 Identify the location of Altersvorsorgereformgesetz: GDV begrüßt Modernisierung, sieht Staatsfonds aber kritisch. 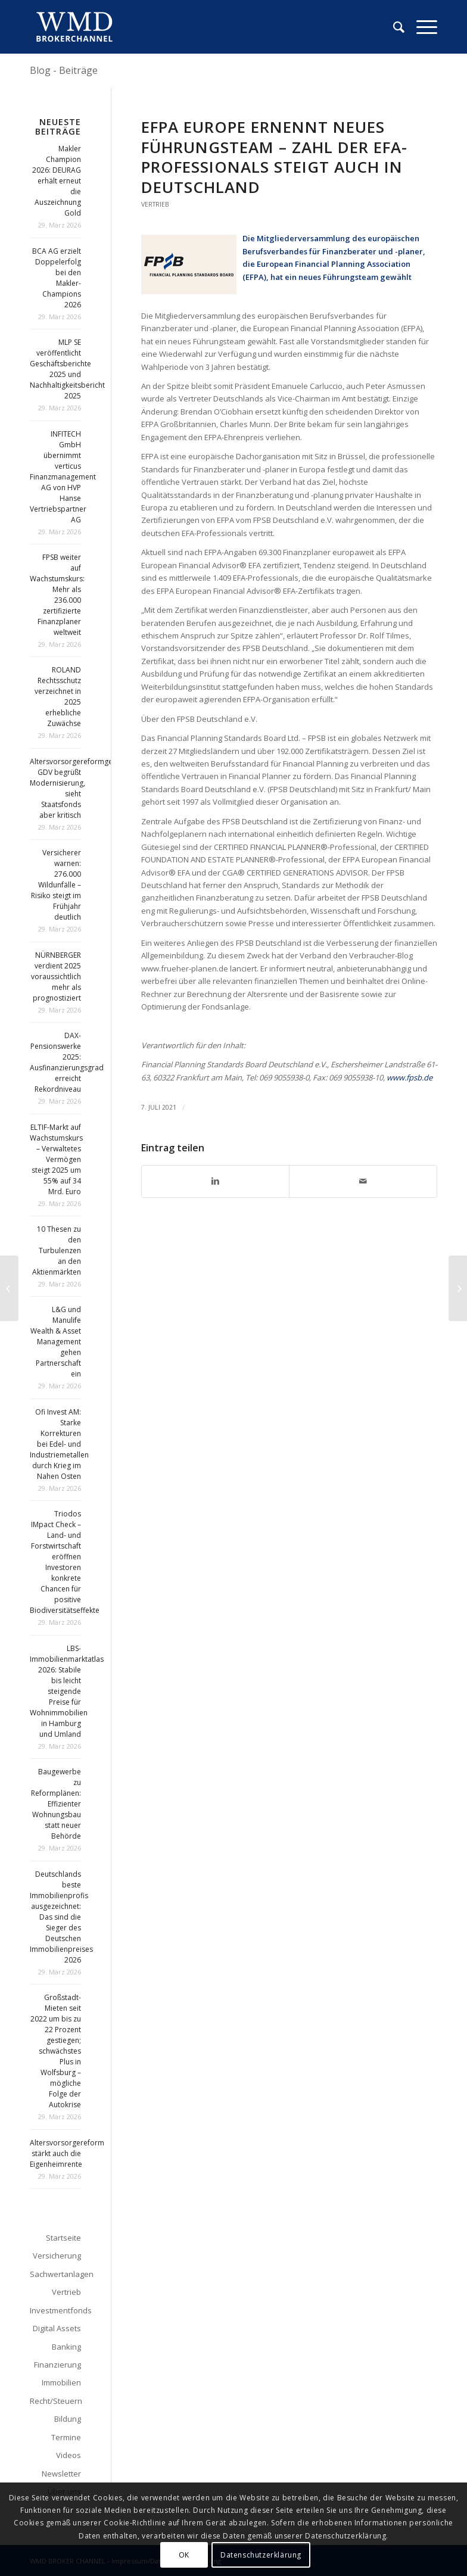
(79, 788).